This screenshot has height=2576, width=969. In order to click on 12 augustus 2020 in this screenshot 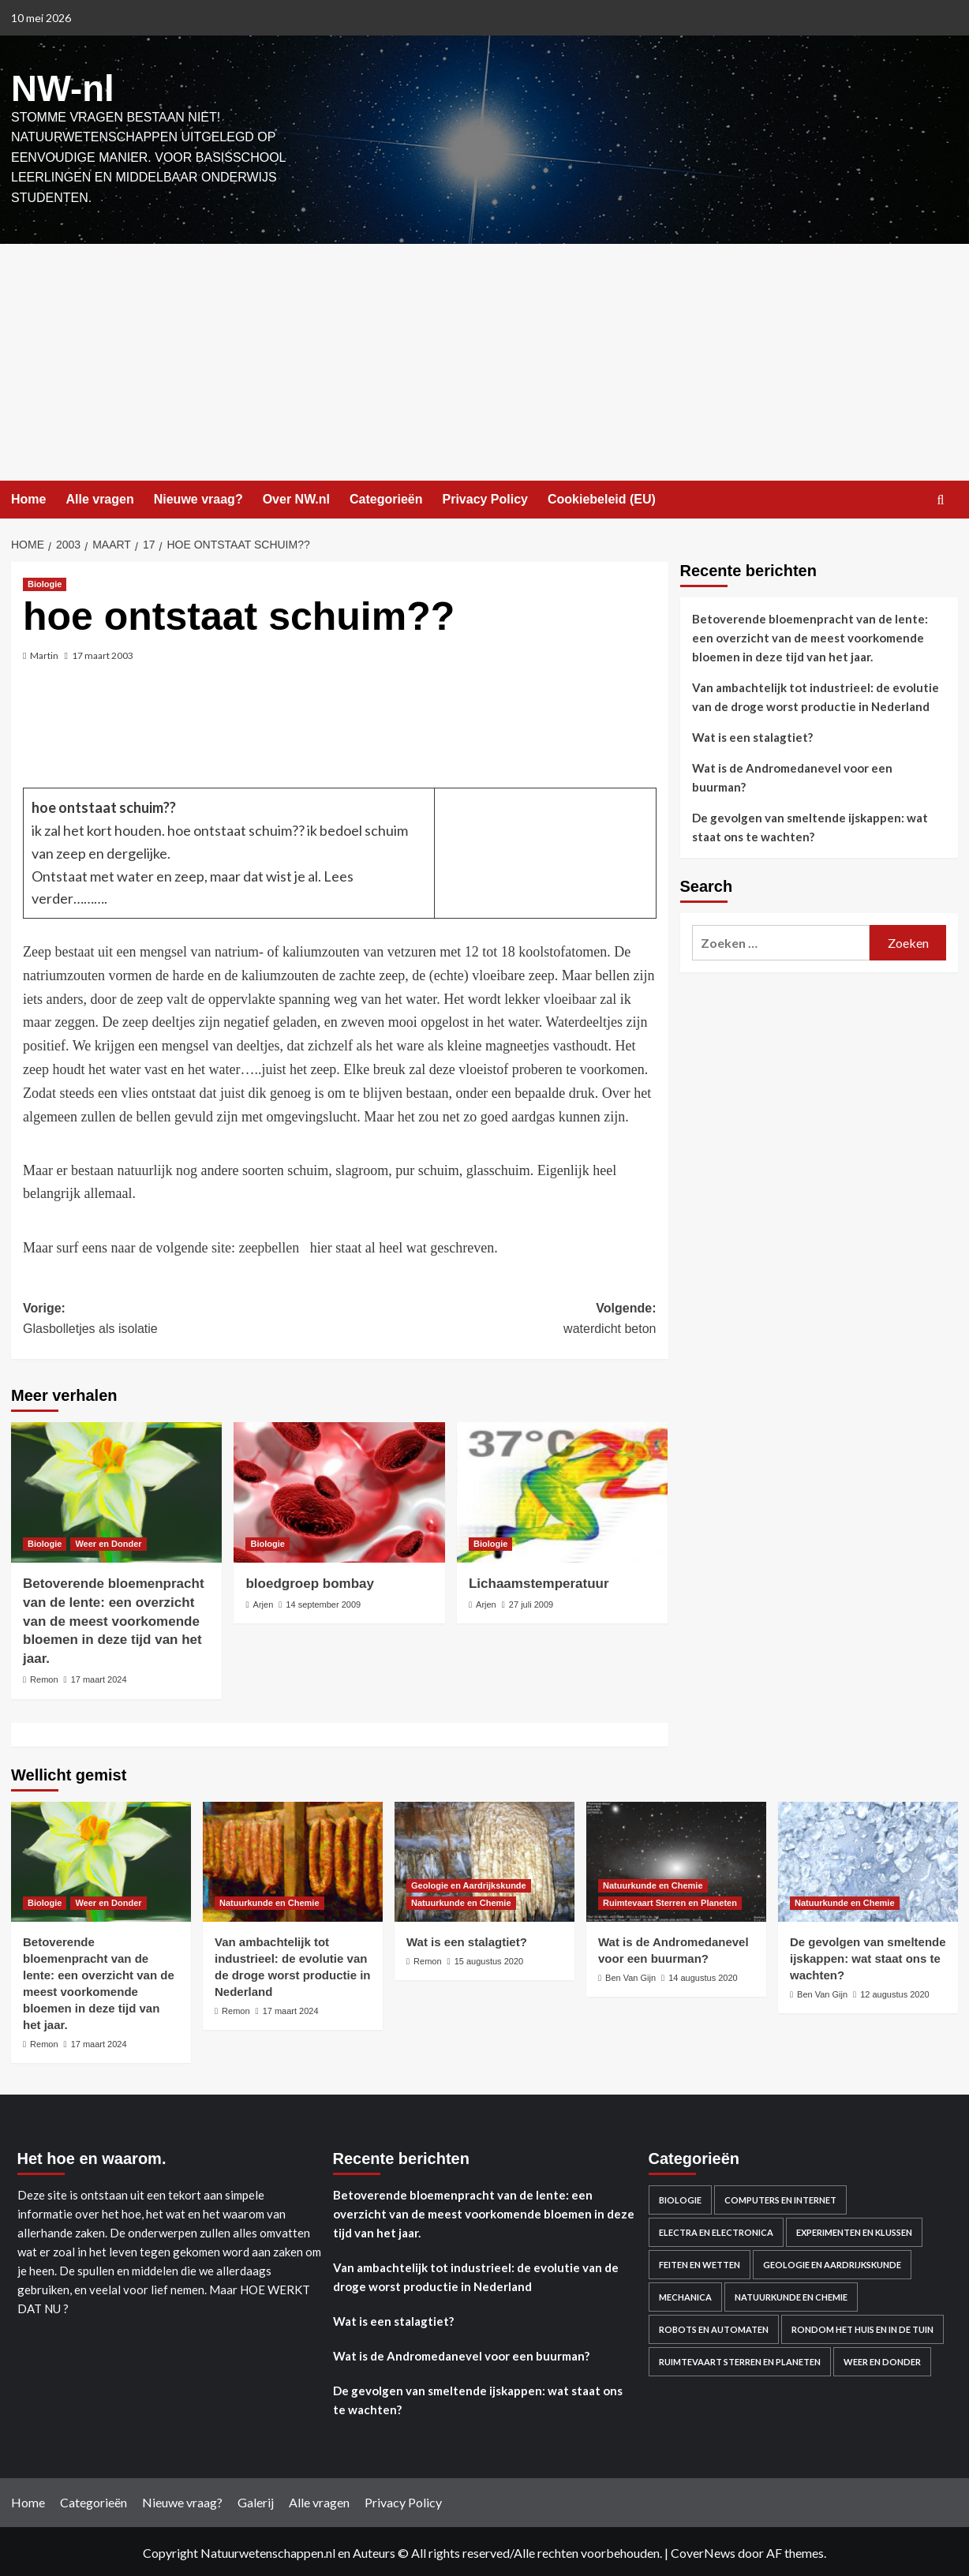, I will do `click(894, 1991)`.